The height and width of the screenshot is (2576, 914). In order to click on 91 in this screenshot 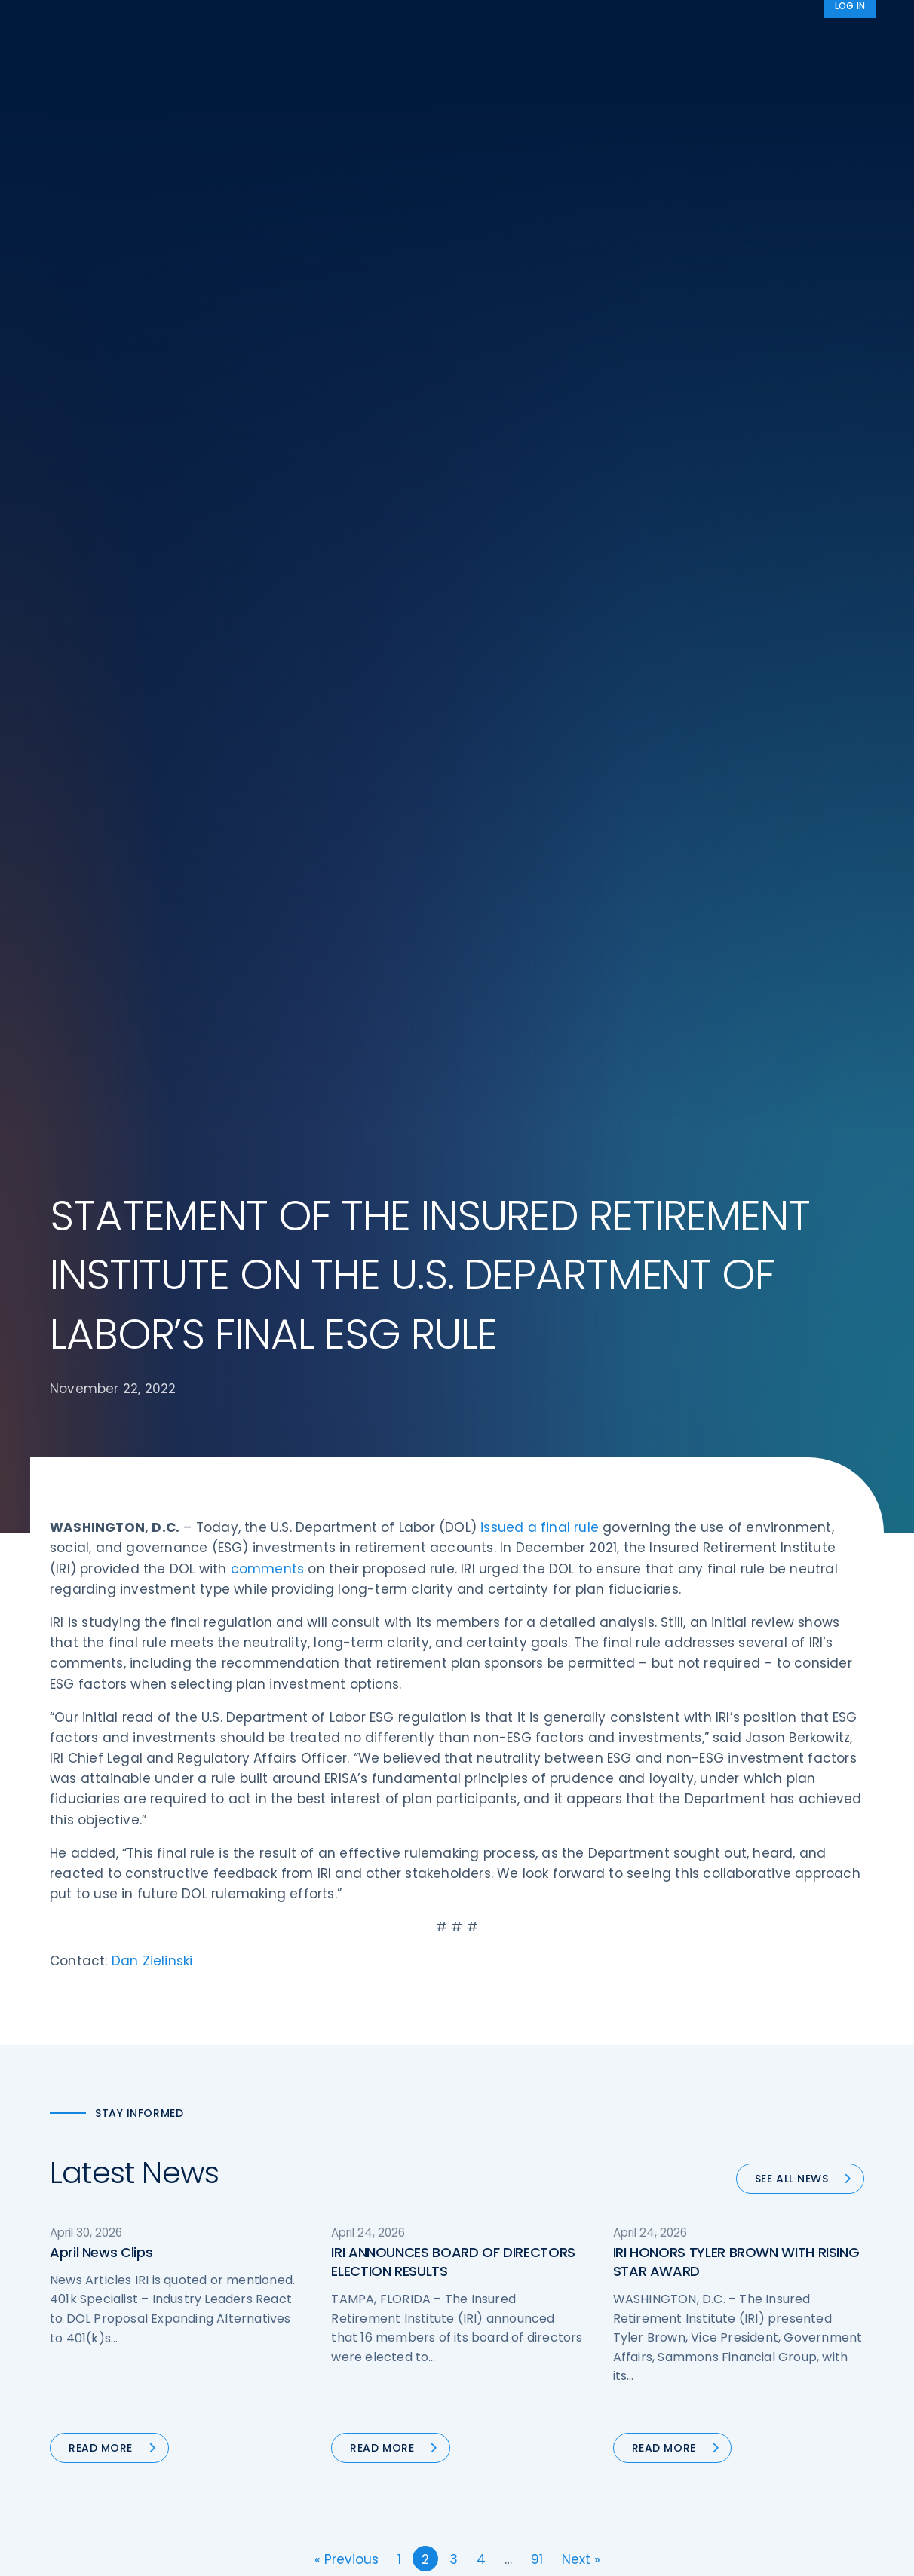, I will do `click(537, 1502)`.